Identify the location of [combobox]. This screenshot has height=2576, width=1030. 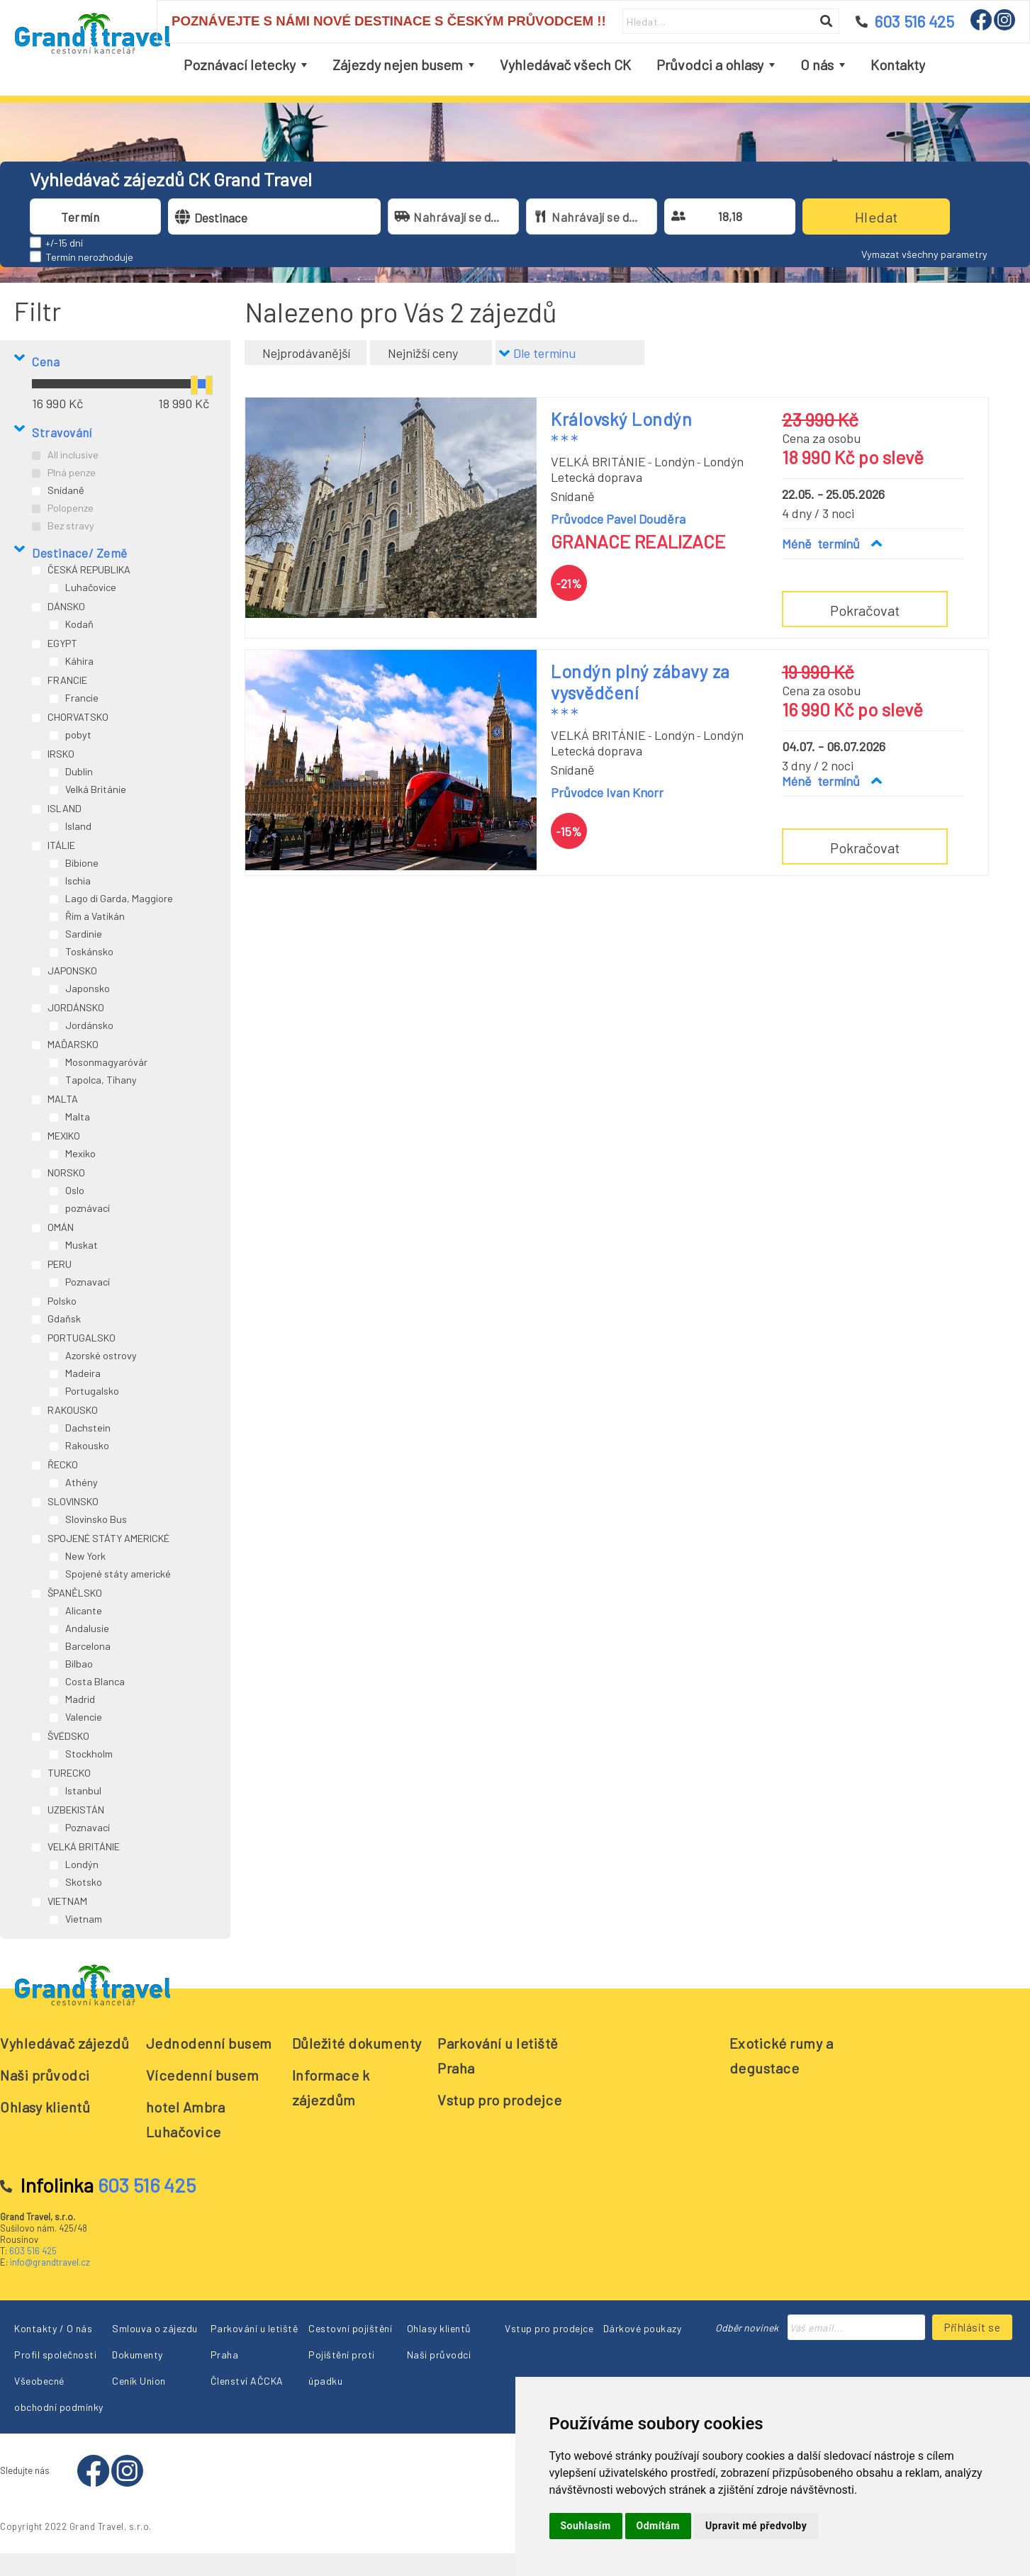
(107, 216).